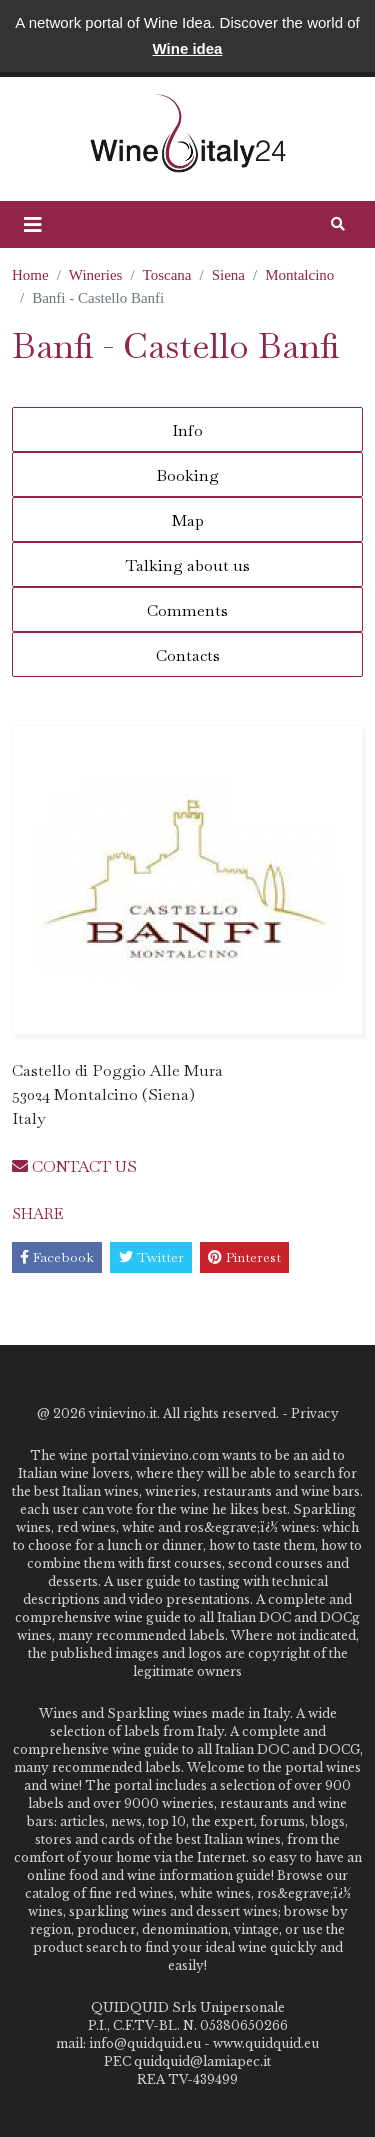  What do you see at coordinates (188, 520) in the screenshot?
I see `Map` at bounding box center [188, 520].